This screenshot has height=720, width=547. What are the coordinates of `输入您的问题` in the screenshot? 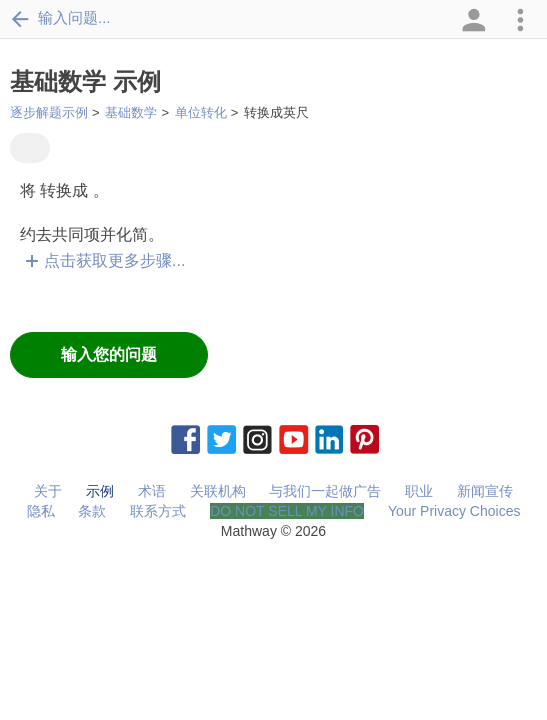 It's located at (109, 354).